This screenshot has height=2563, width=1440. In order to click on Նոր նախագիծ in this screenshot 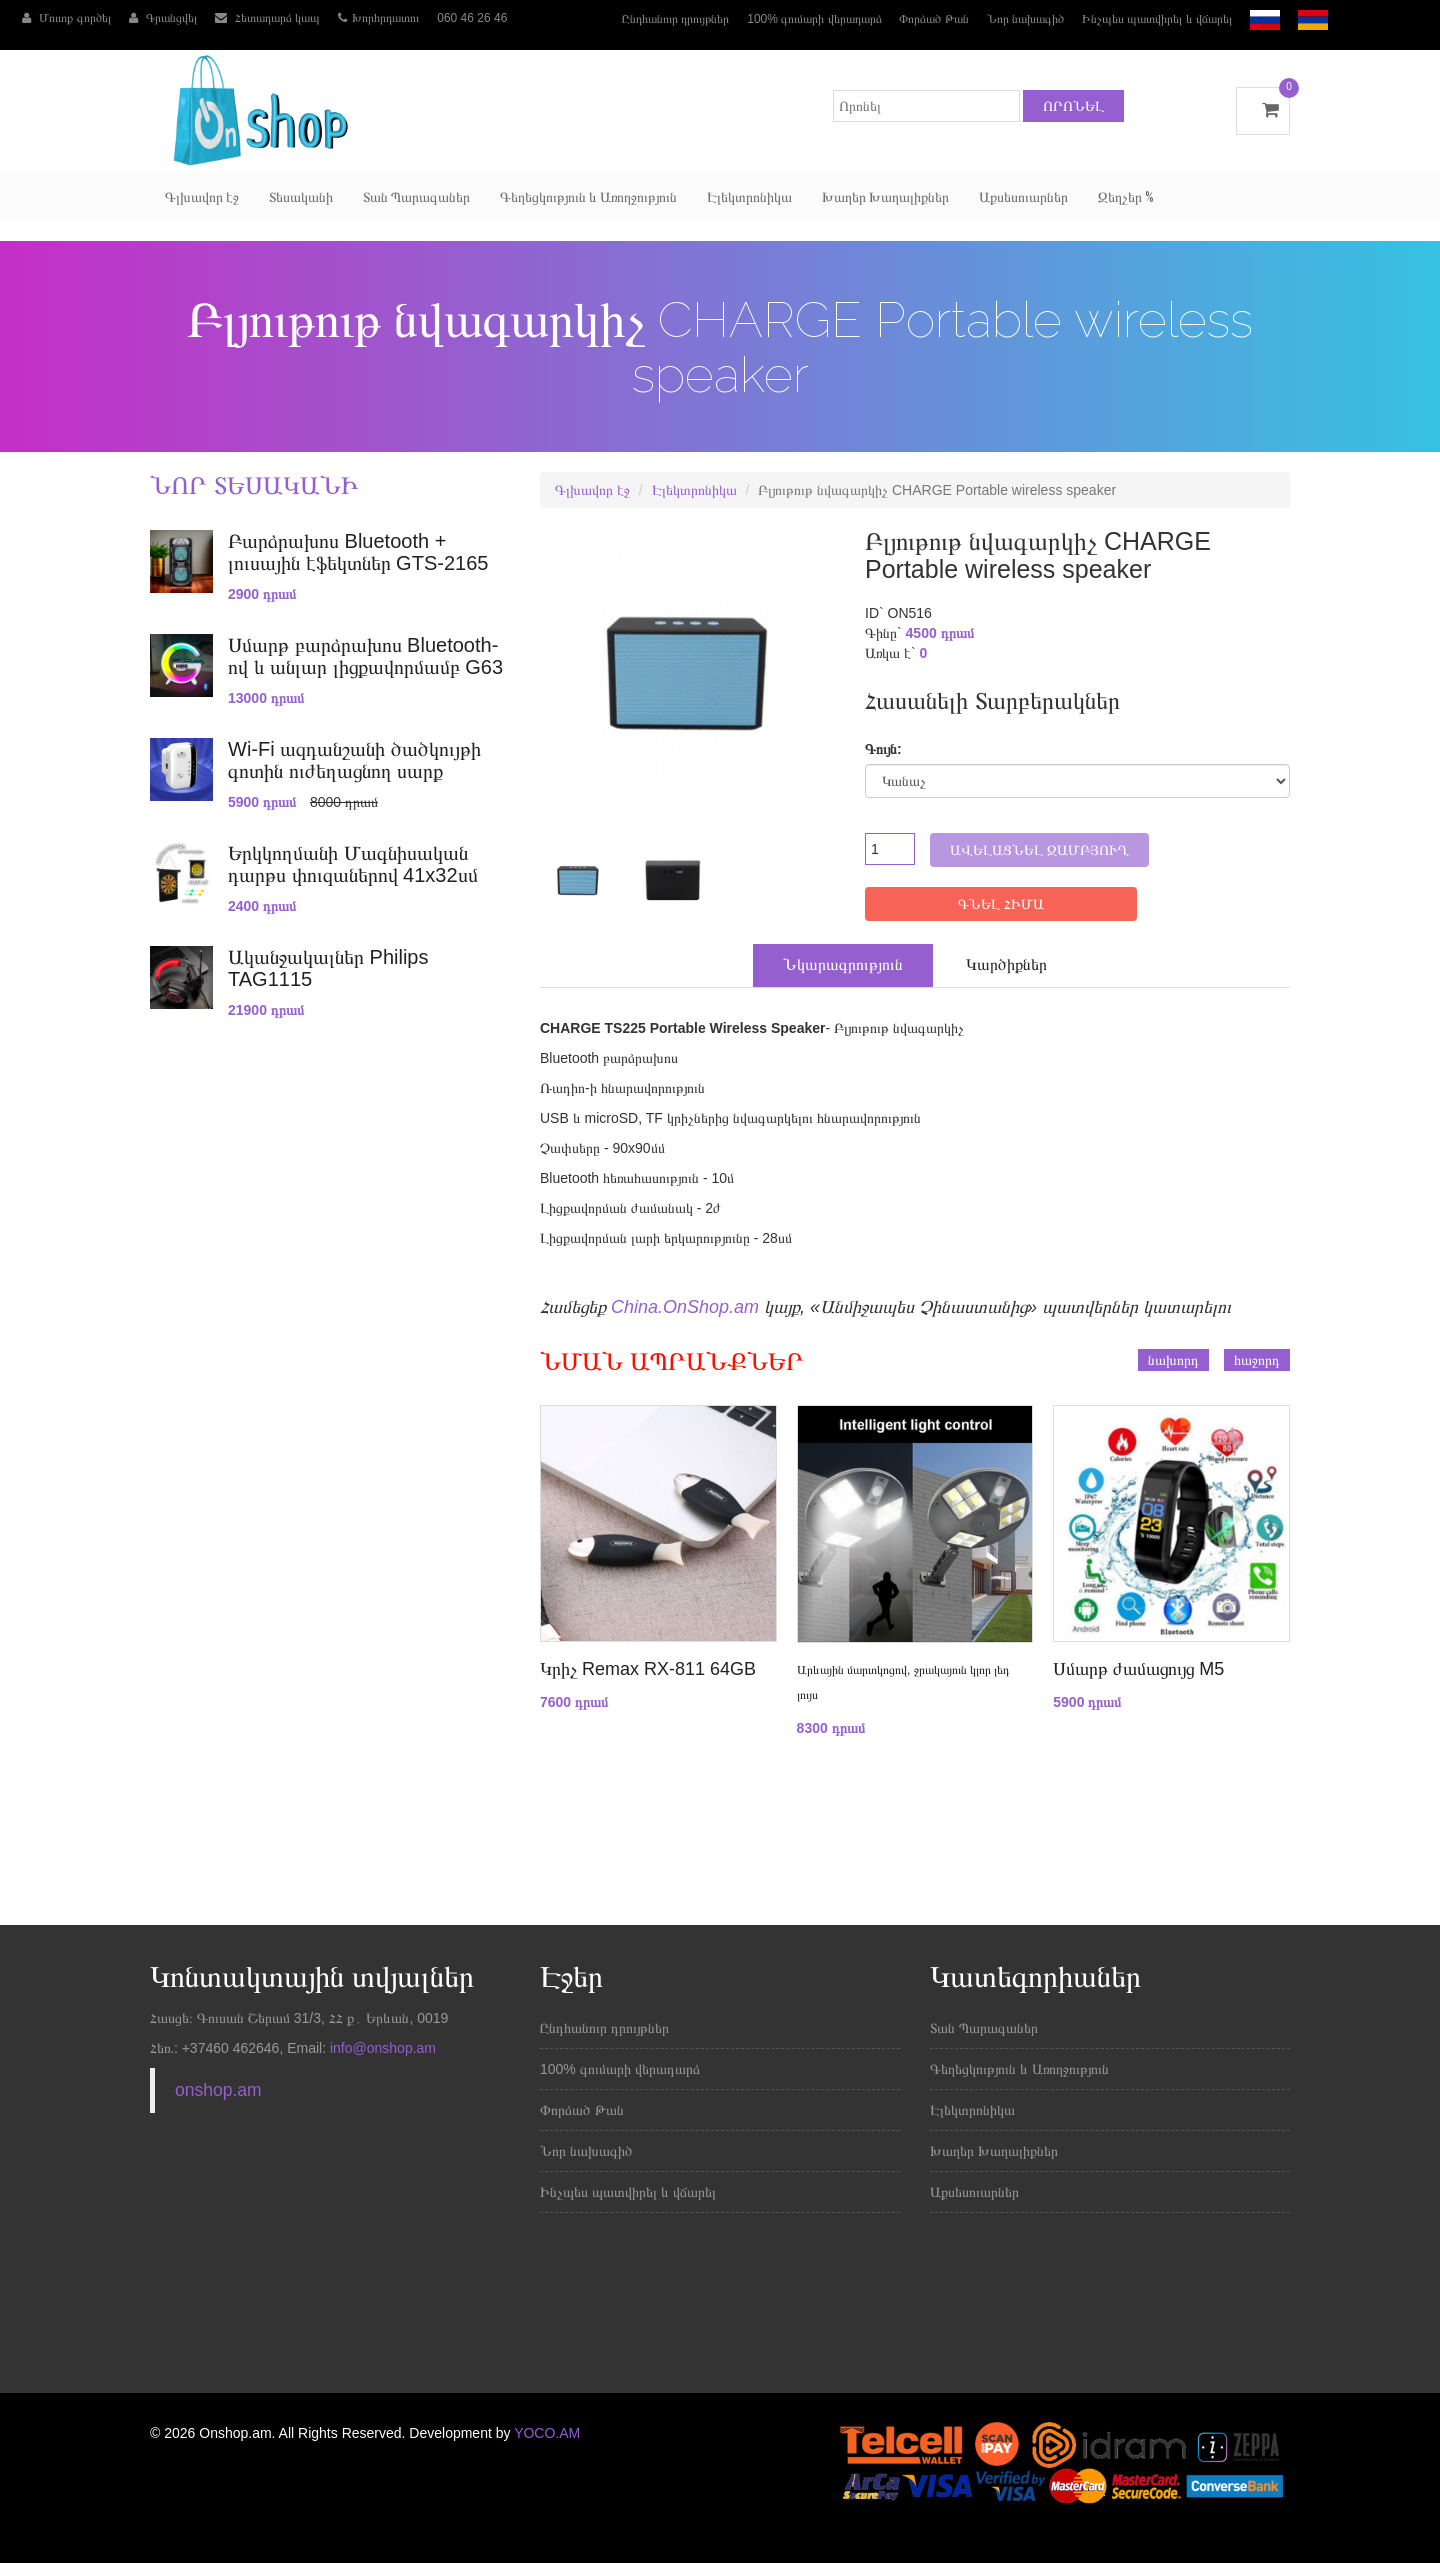, I will do `click(1025, 19)`.